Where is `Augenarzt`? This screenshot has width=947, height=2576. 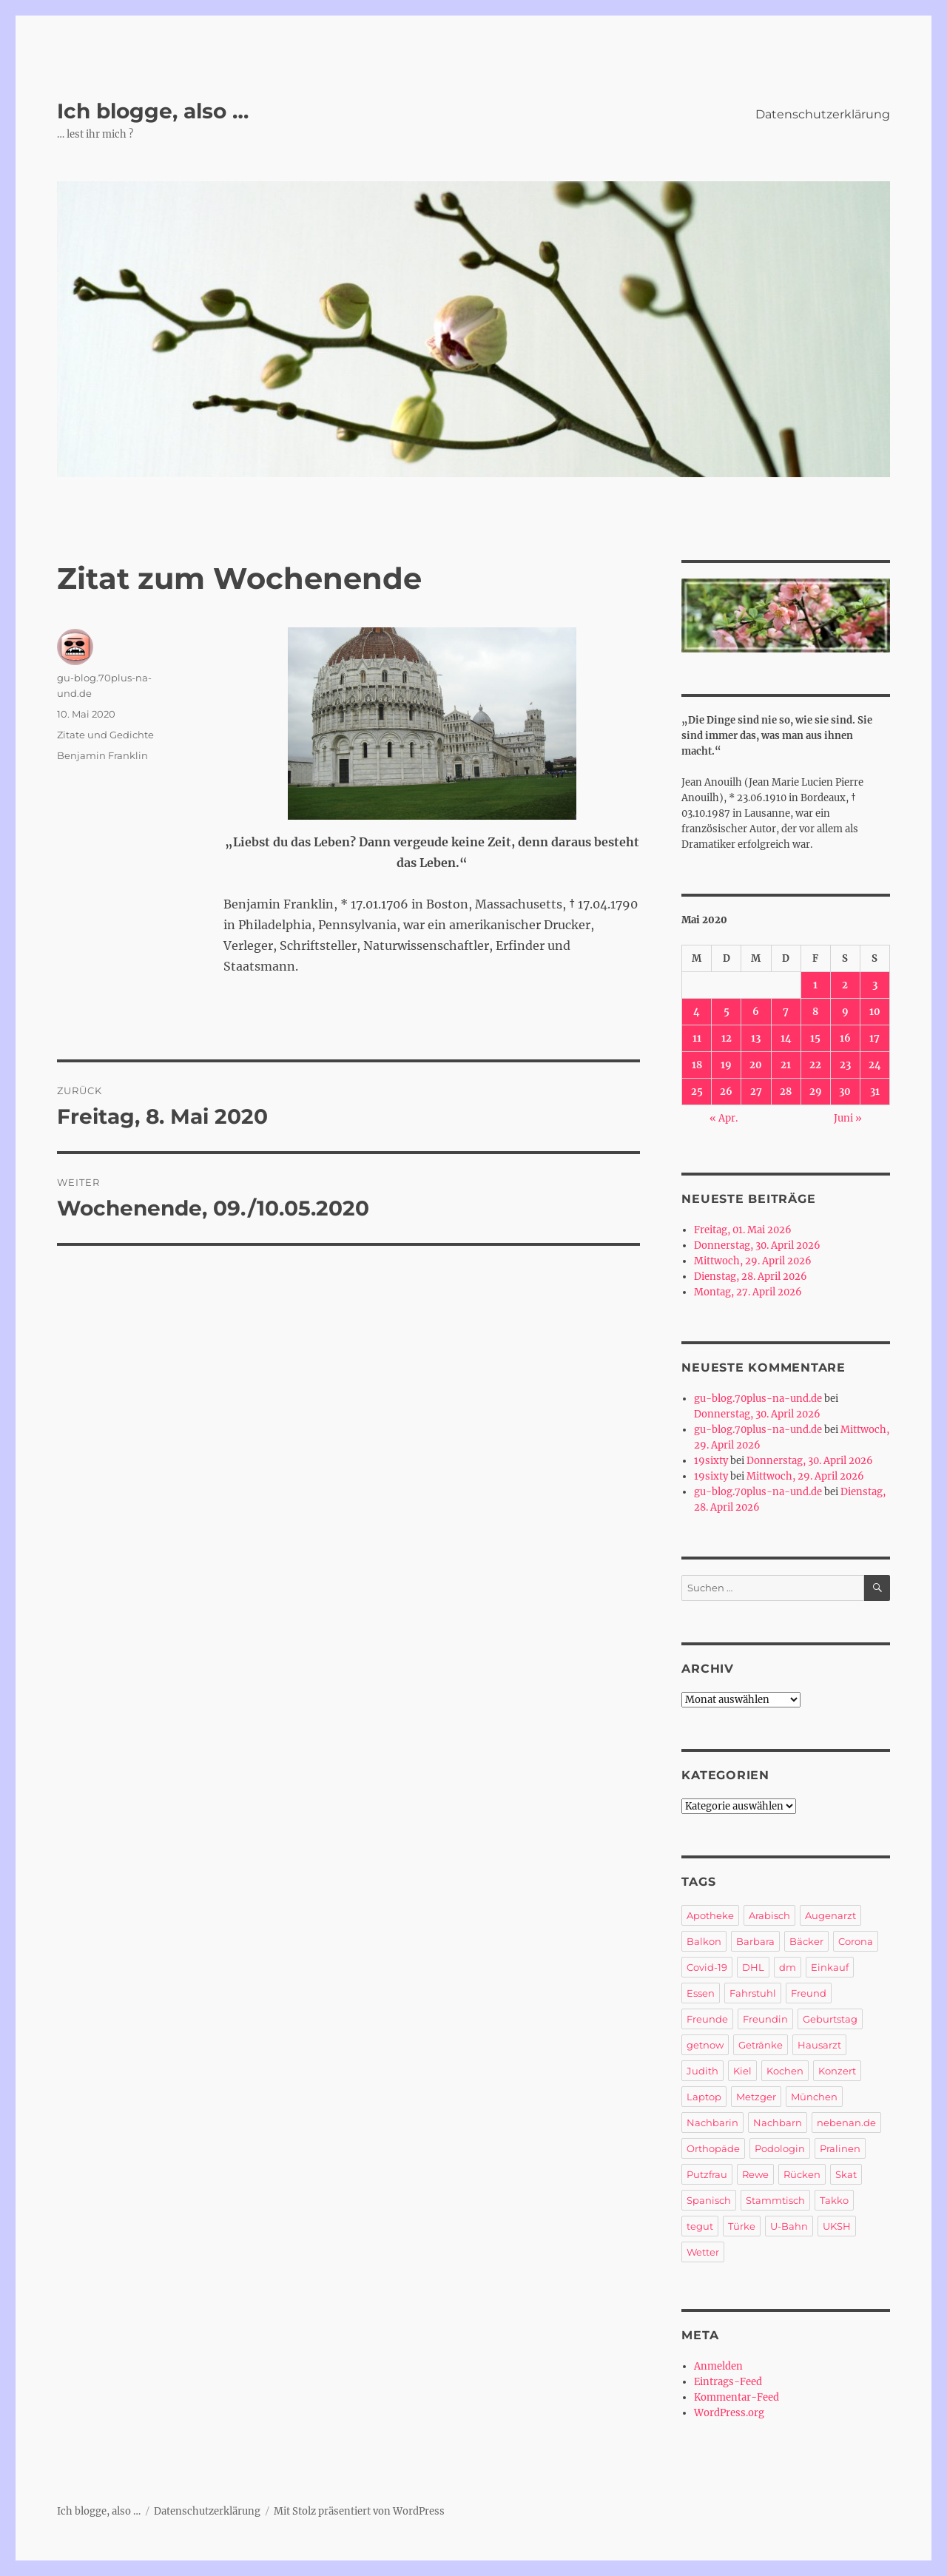 Augenarzt is located at coordinates (830, 1915).